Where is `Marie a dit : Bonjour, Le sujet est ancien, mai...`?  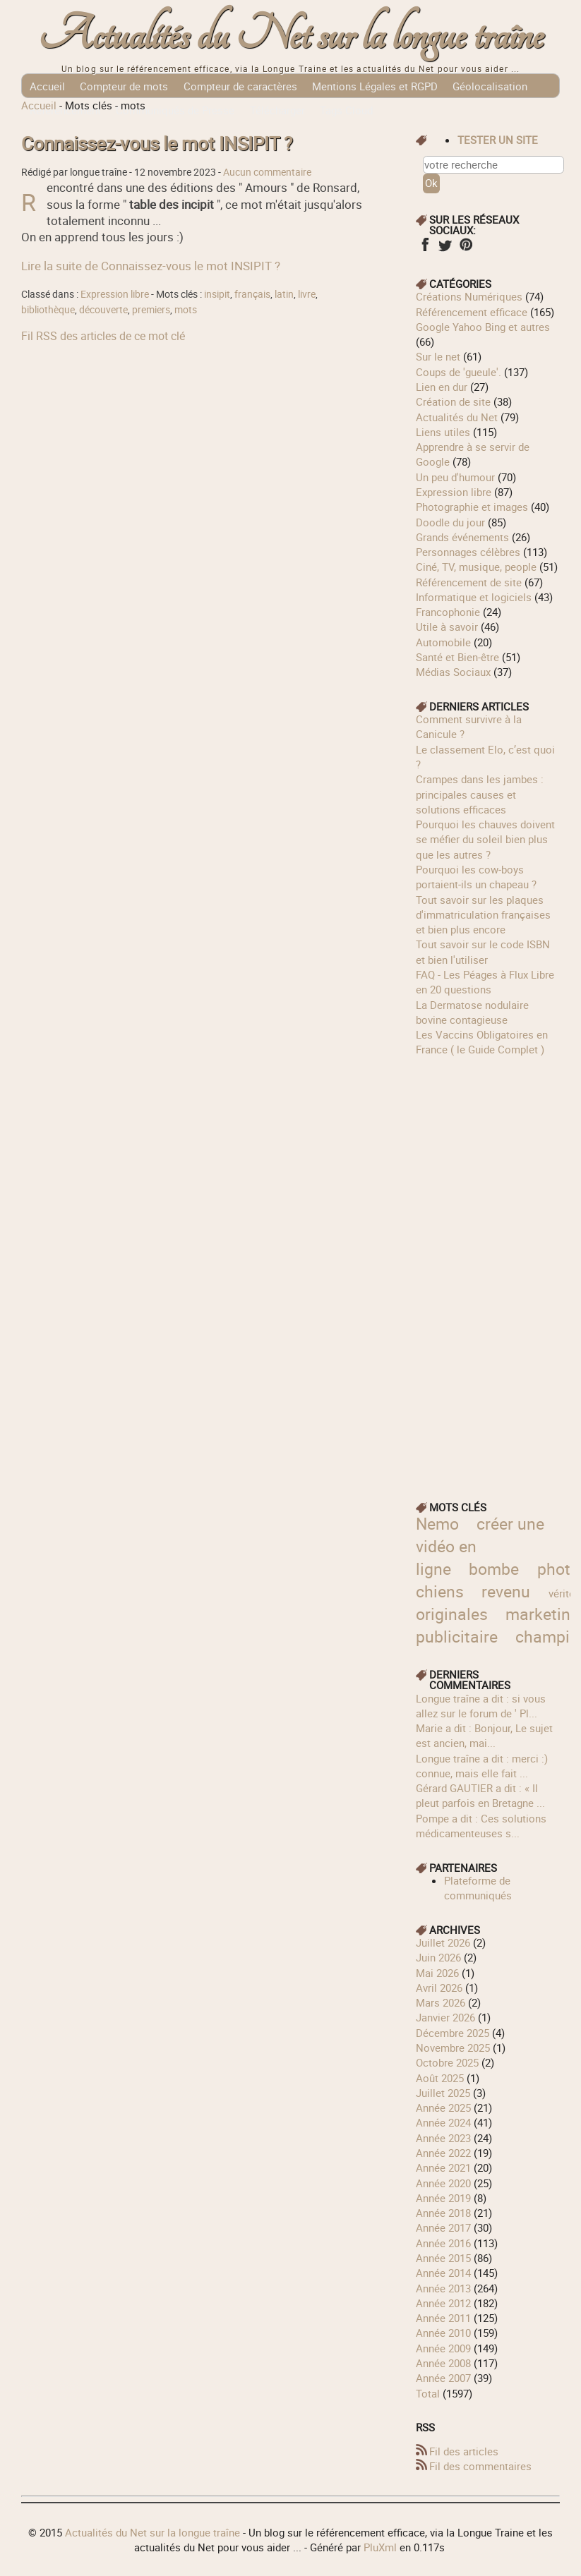 Marie a dit : Bonjour, Le sujet est ancien, mai... is located at coordinates (484, 1735).